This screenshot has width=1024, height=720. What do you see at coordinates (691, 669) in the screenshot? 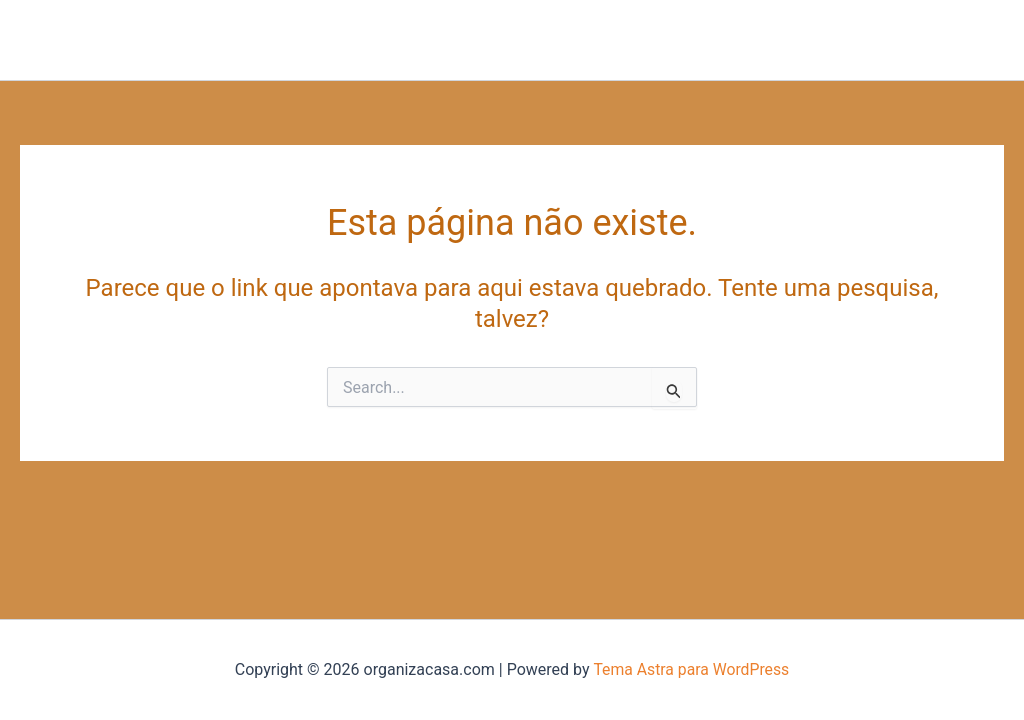
I see `Tema Astra para WordPress` at bounding box center [691, 669].